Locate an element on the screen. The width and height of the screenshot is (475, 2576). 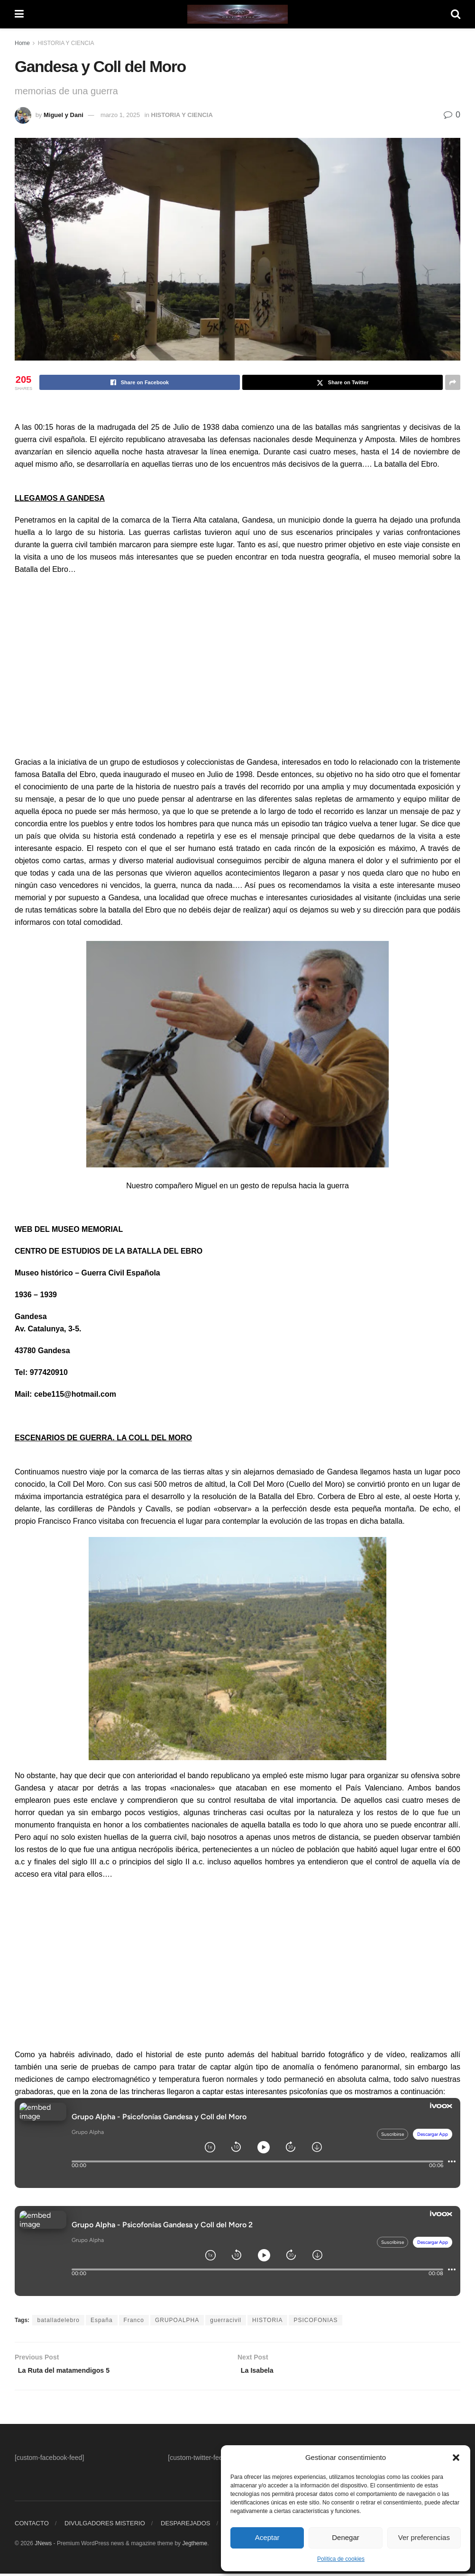
[Share on another social media platform] is located at coordinates (452, 382).